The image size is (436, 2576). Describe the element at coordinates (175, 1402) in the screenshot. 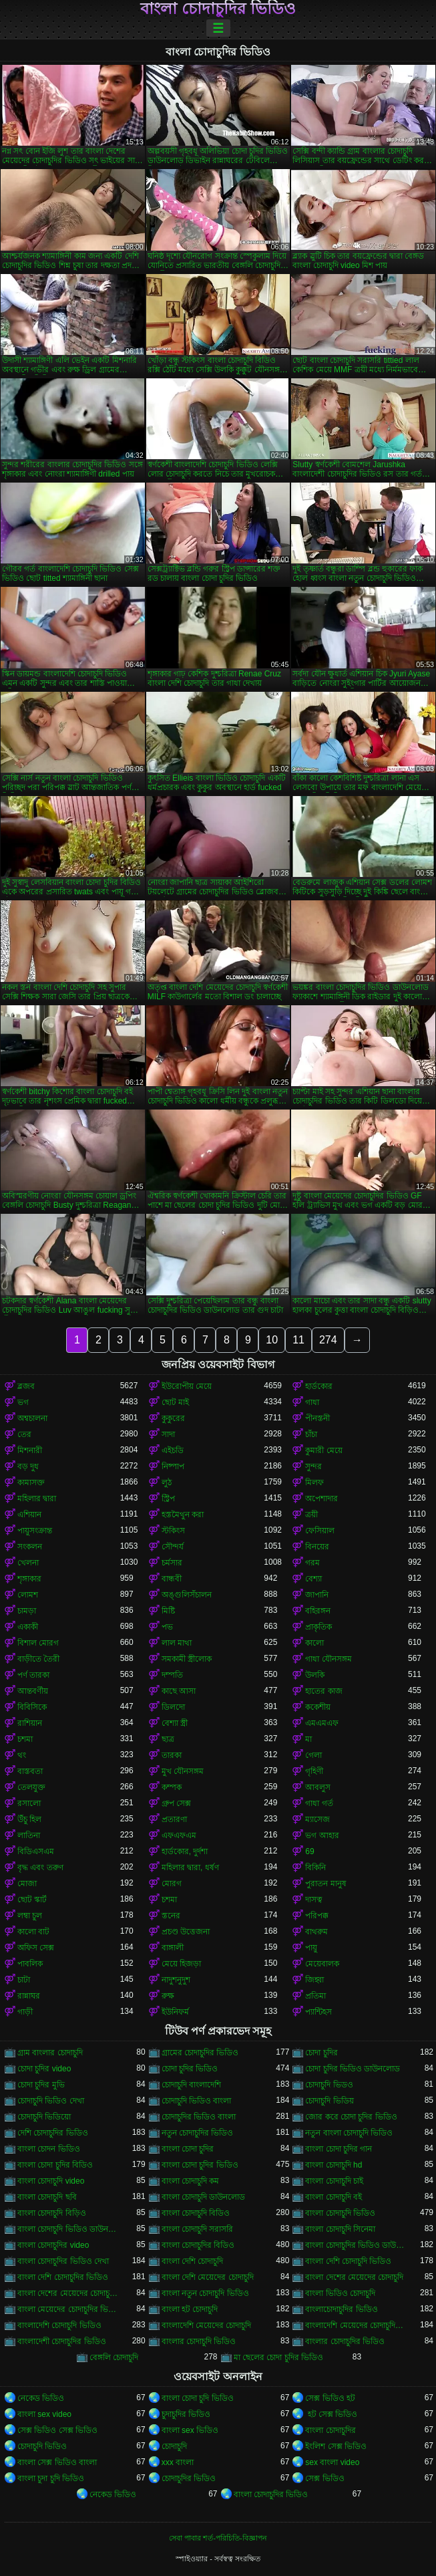

I see `ছোট মাই` at that location.